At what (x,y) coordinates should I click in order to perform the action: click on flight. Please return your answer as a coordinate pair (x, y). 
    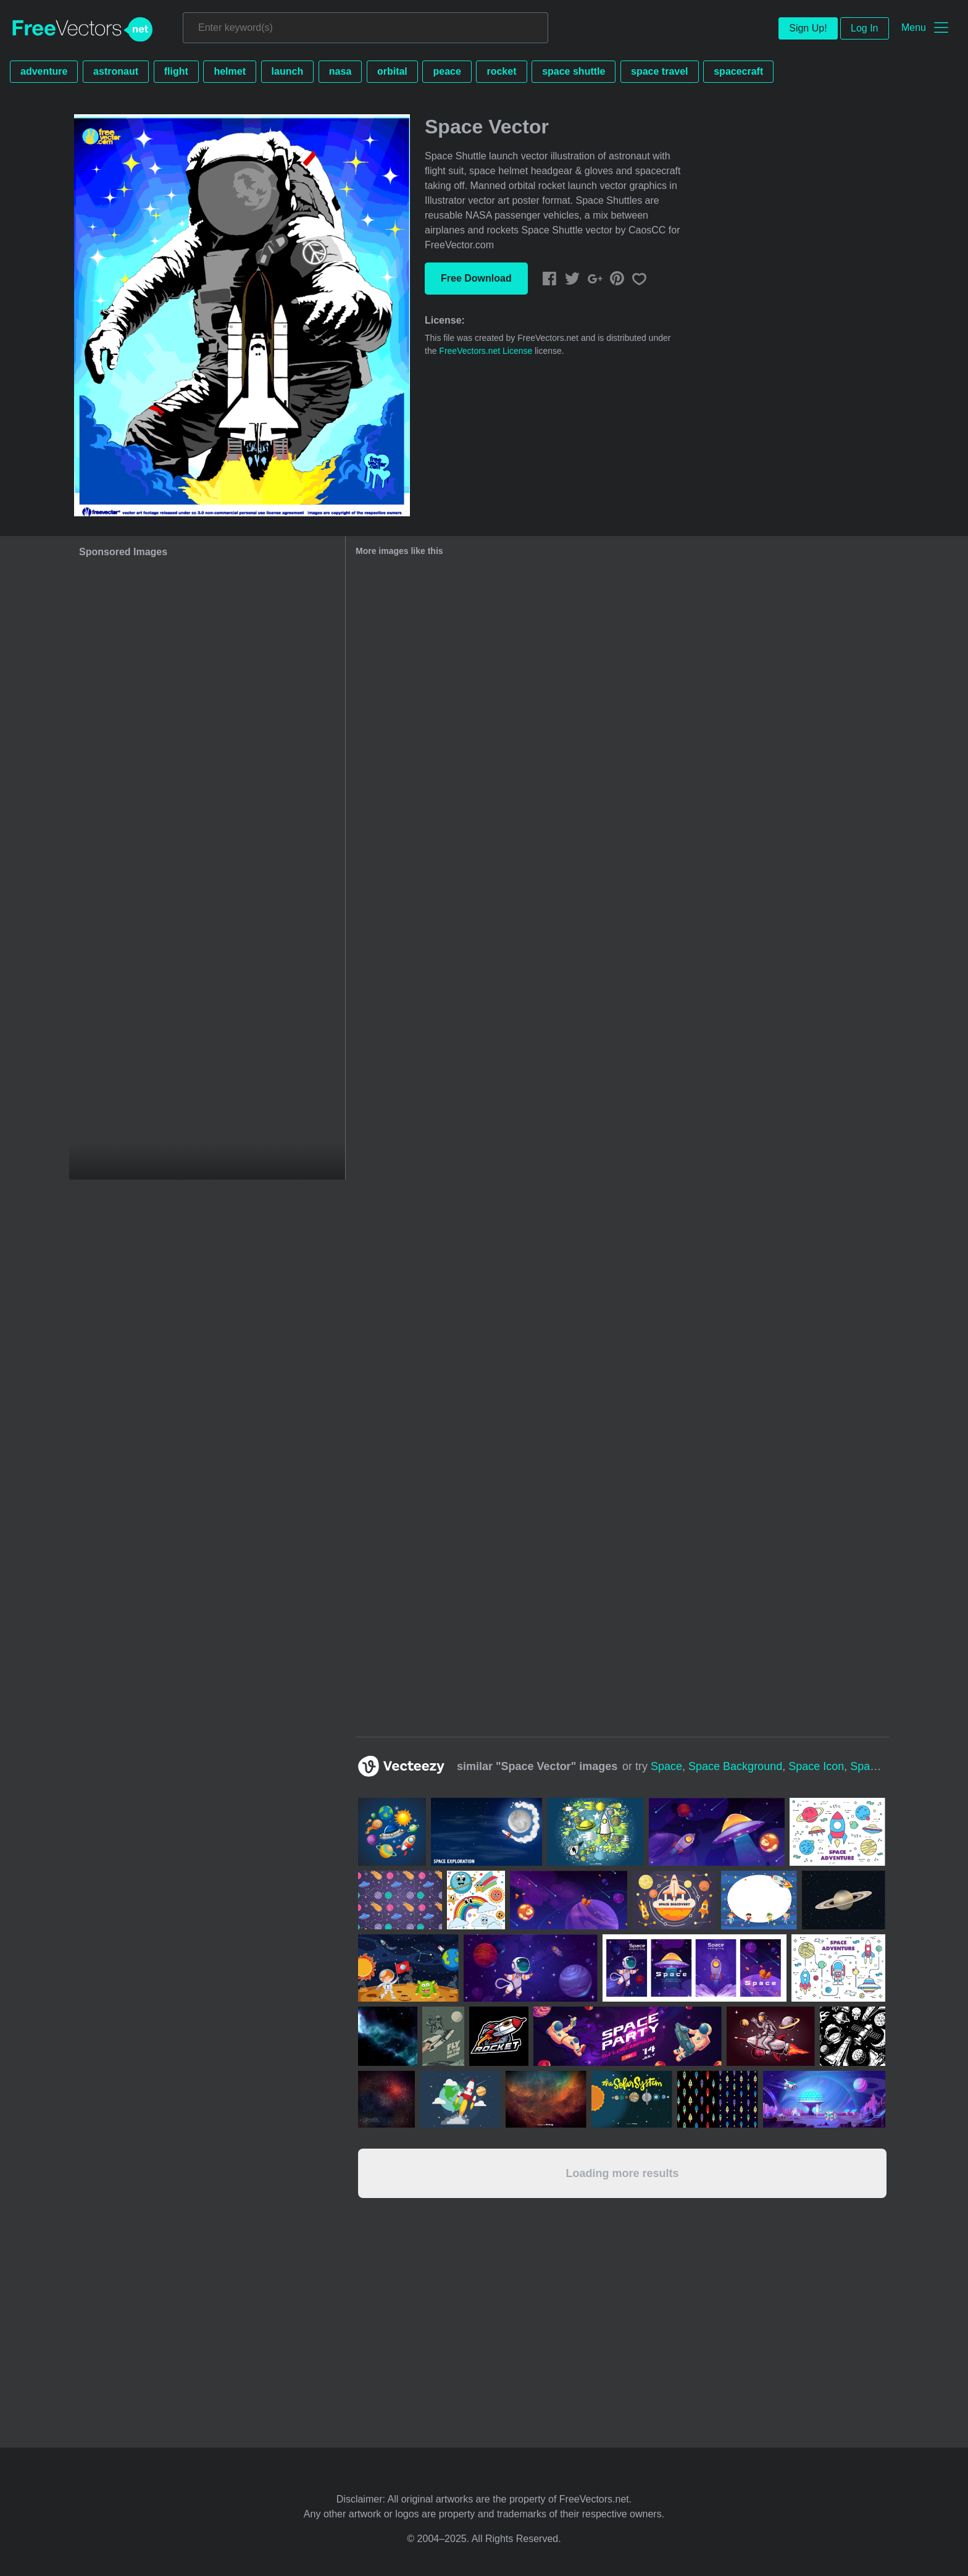
    Looking at the image, I should click on (176, 71).